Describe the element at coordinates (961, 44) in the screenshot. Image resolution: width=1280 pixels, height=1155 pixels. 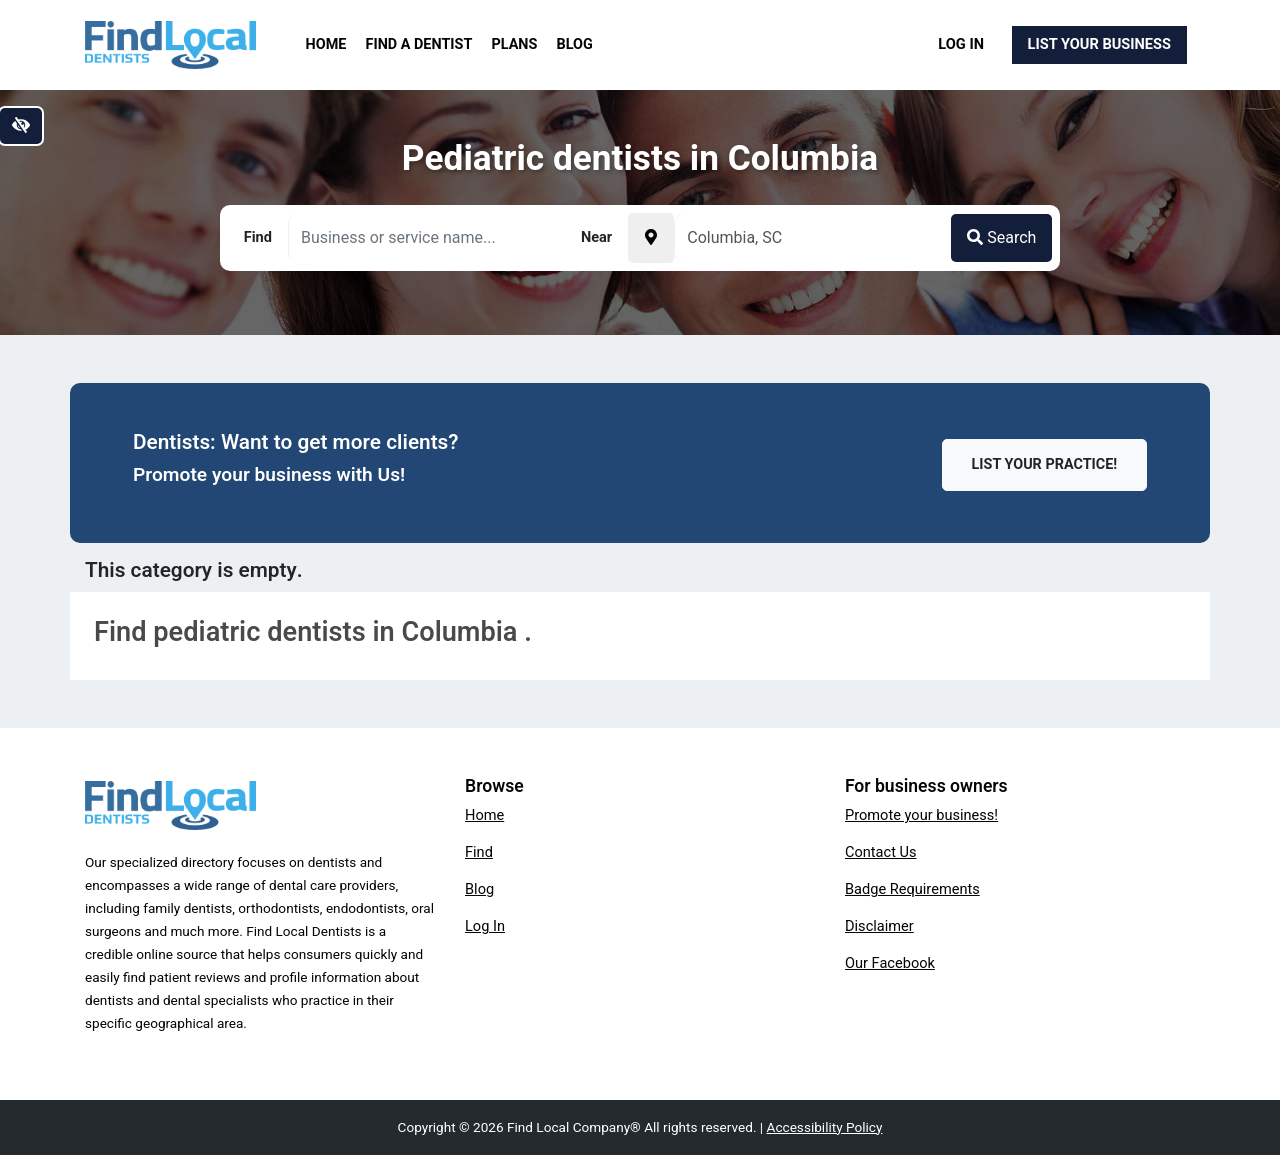
I see `Log In` at that location.